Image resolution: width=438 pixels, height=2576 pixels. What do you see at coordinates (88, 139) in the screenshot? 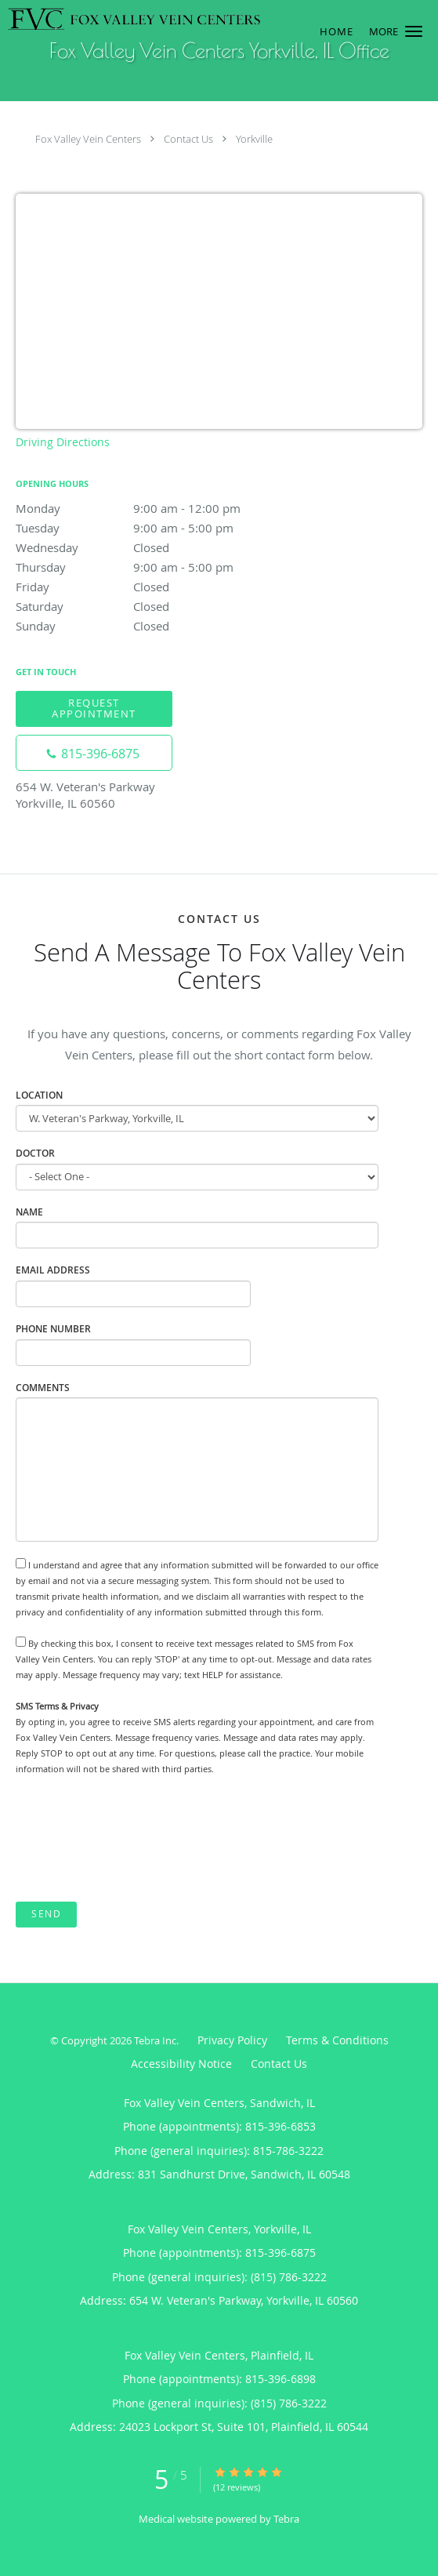
I see `Fox Valley Vein Centers` at bounding box center [88, 139].